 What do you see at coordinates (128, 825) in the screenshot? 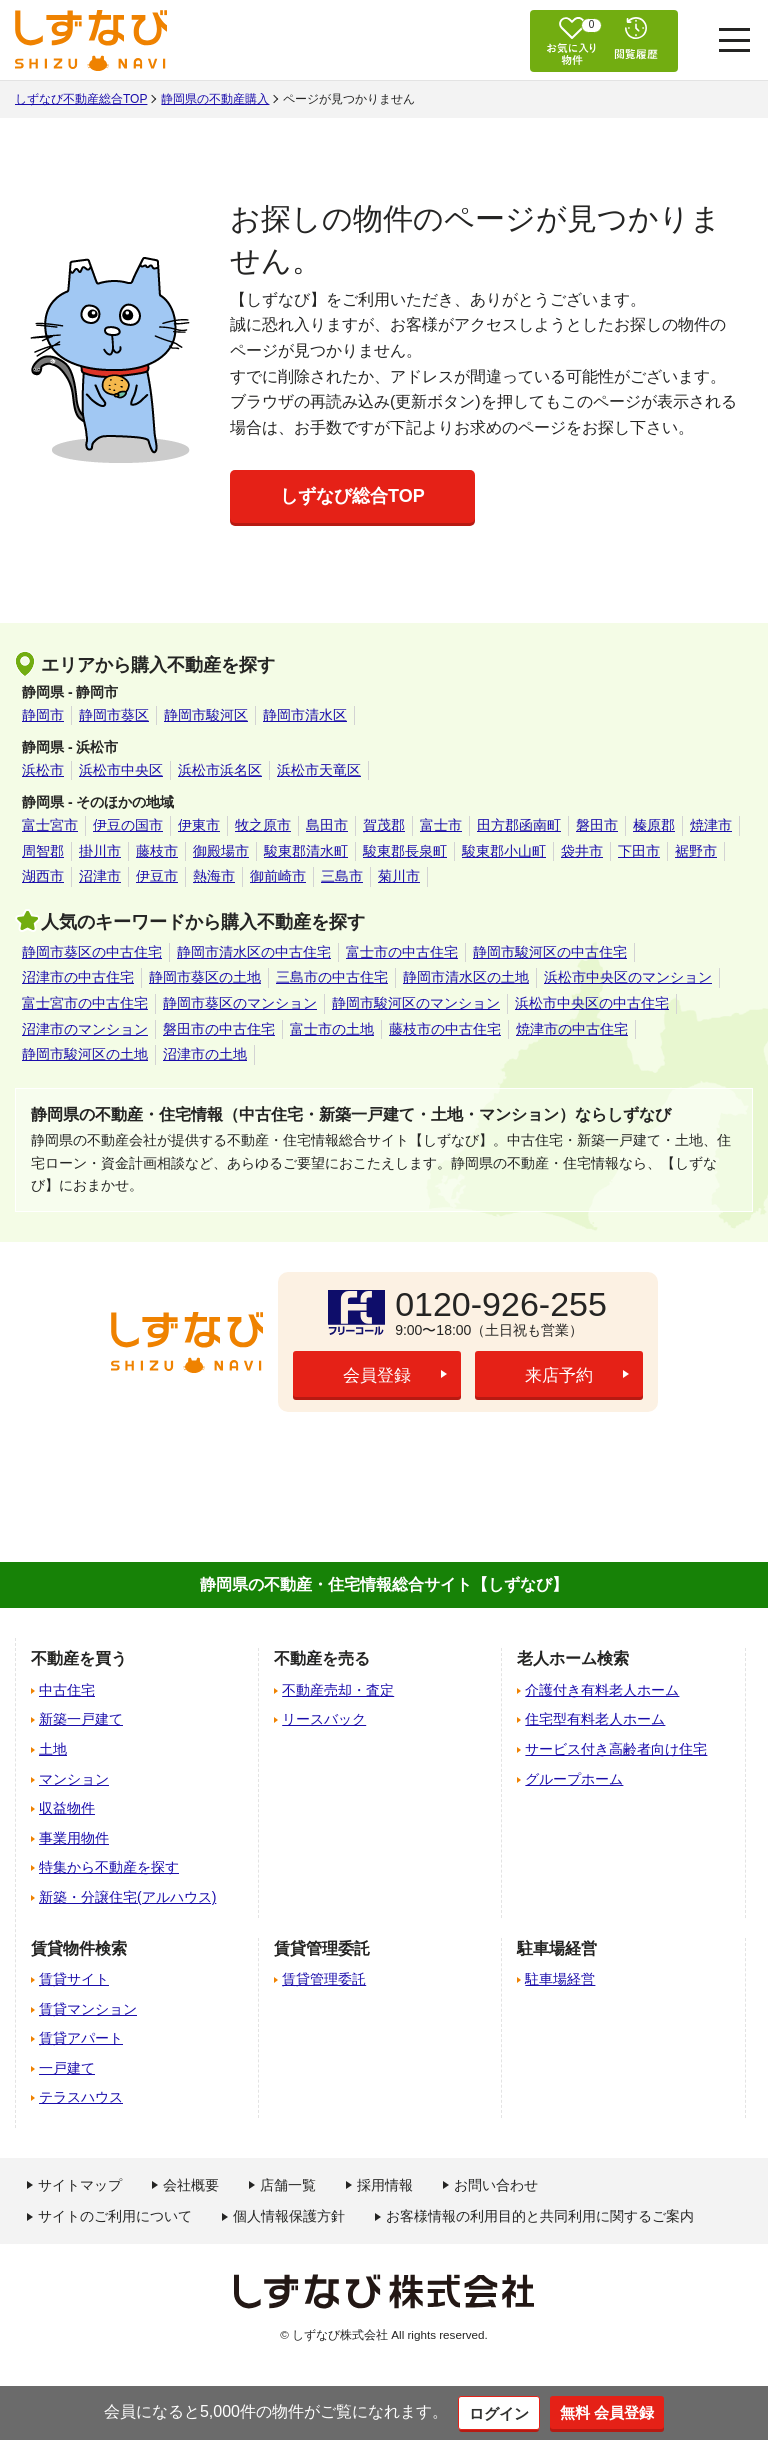
I see `伊豆の国市` at bounding box center [128, 825].